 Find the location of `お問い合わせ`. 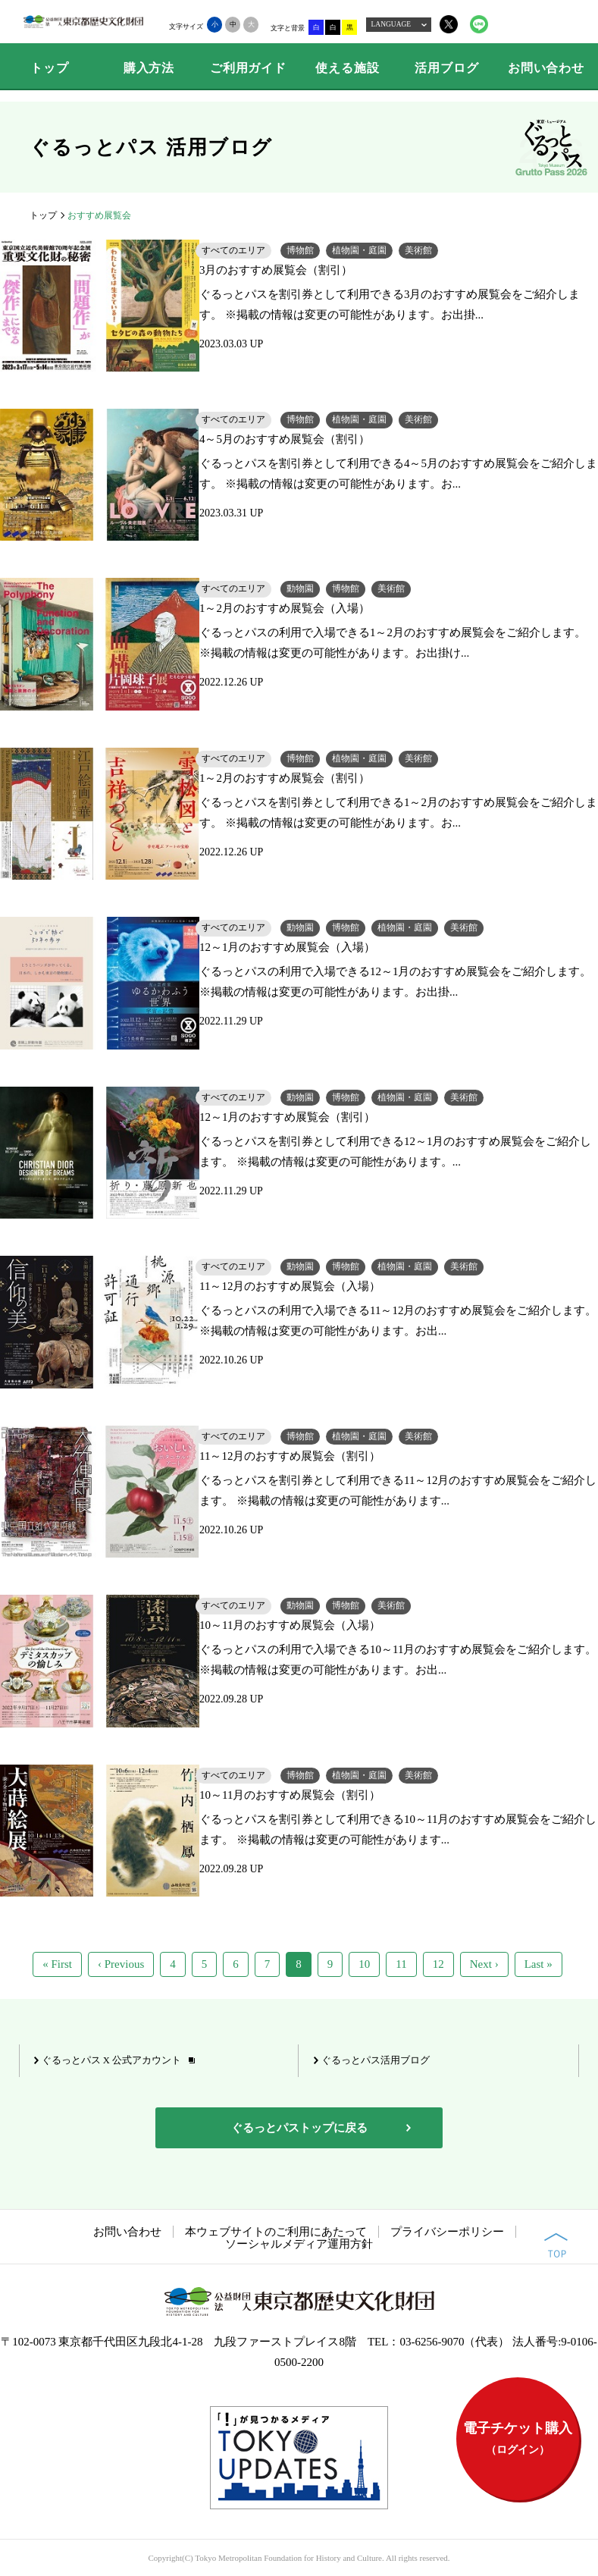

お問い合わせ is located at coordinates (546, 67).